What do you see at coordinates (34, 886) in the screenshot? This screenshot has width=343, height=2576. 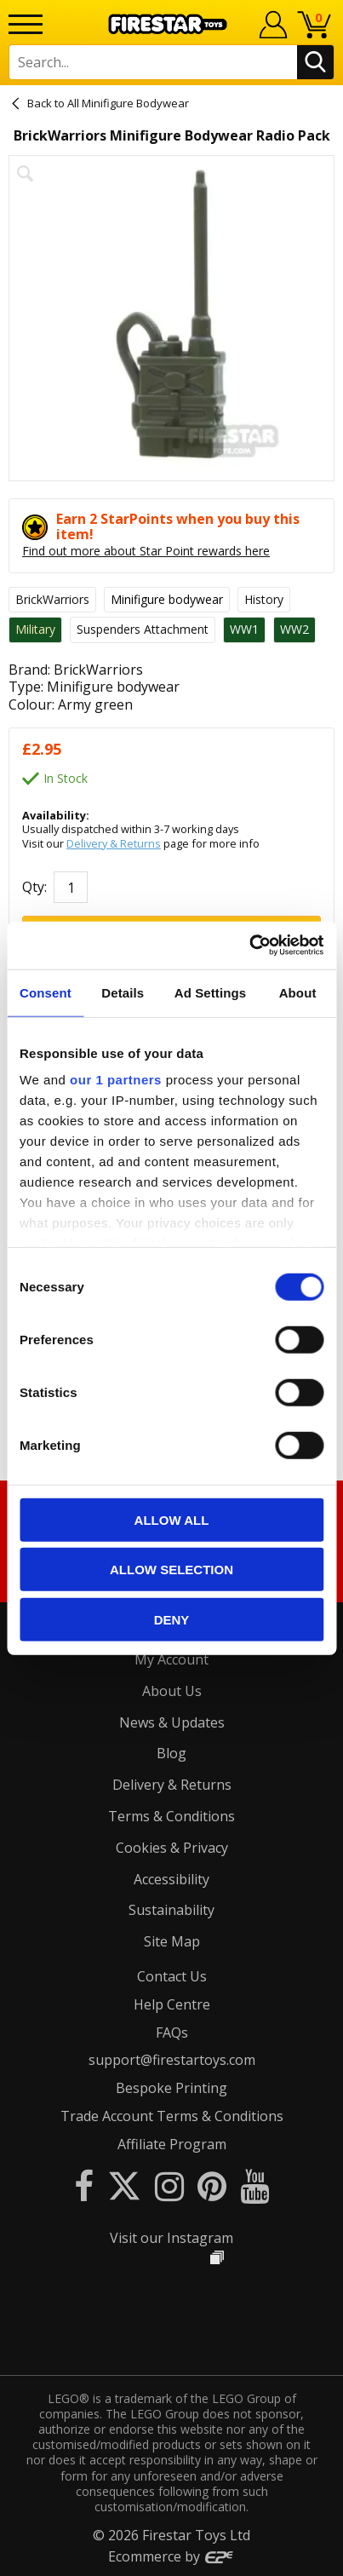 I see `Qty:` at bounding box center [34, 886].